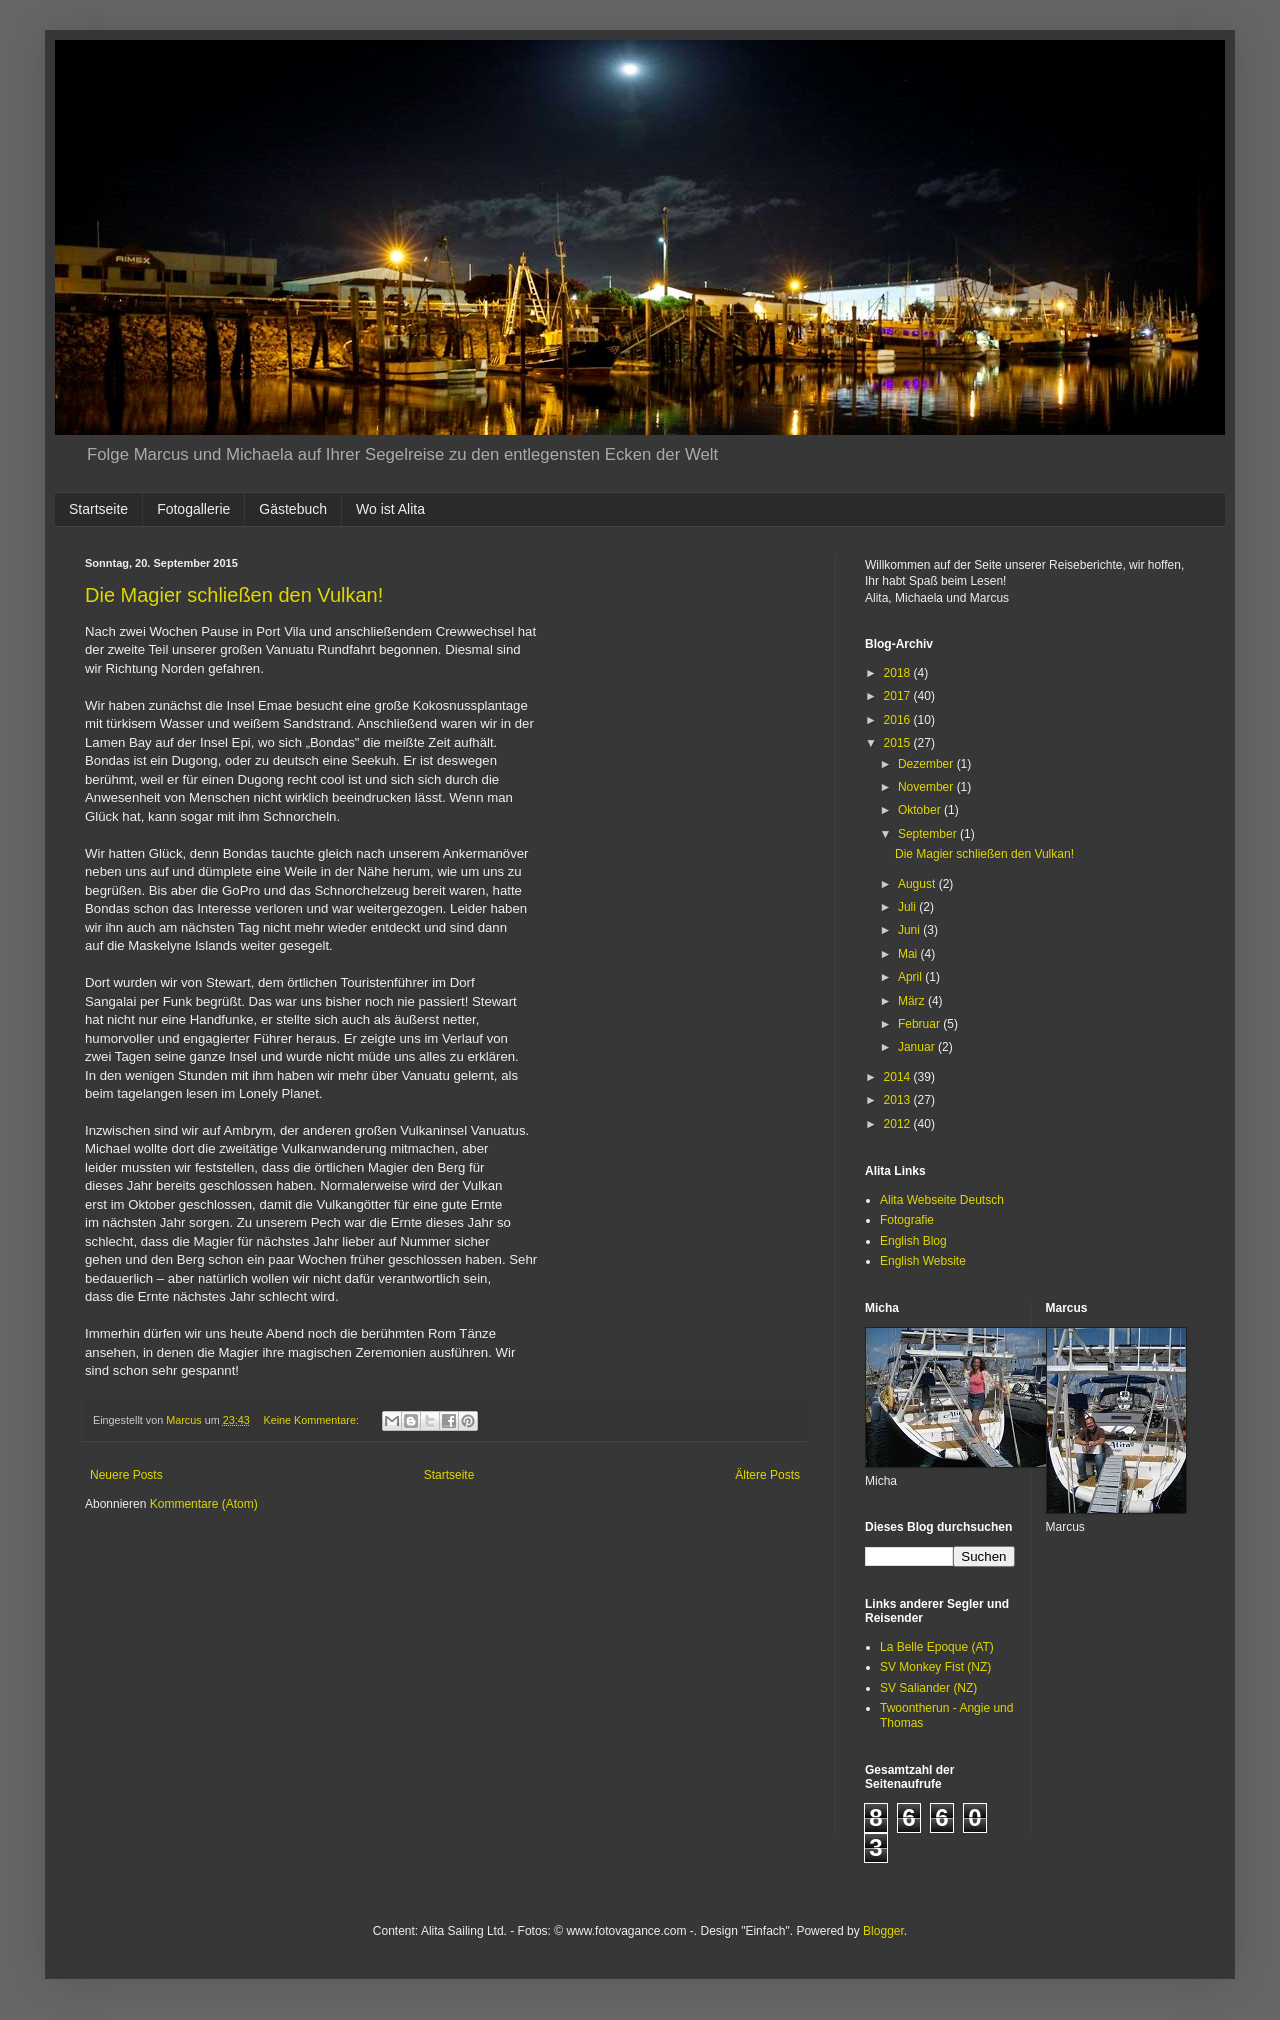 The image size is (1280, 2020). What do you see at coordinates (937, 1647) in the screenshot?
I see `La Belle Epoque (AT)` at bounding box center [937, 1647].